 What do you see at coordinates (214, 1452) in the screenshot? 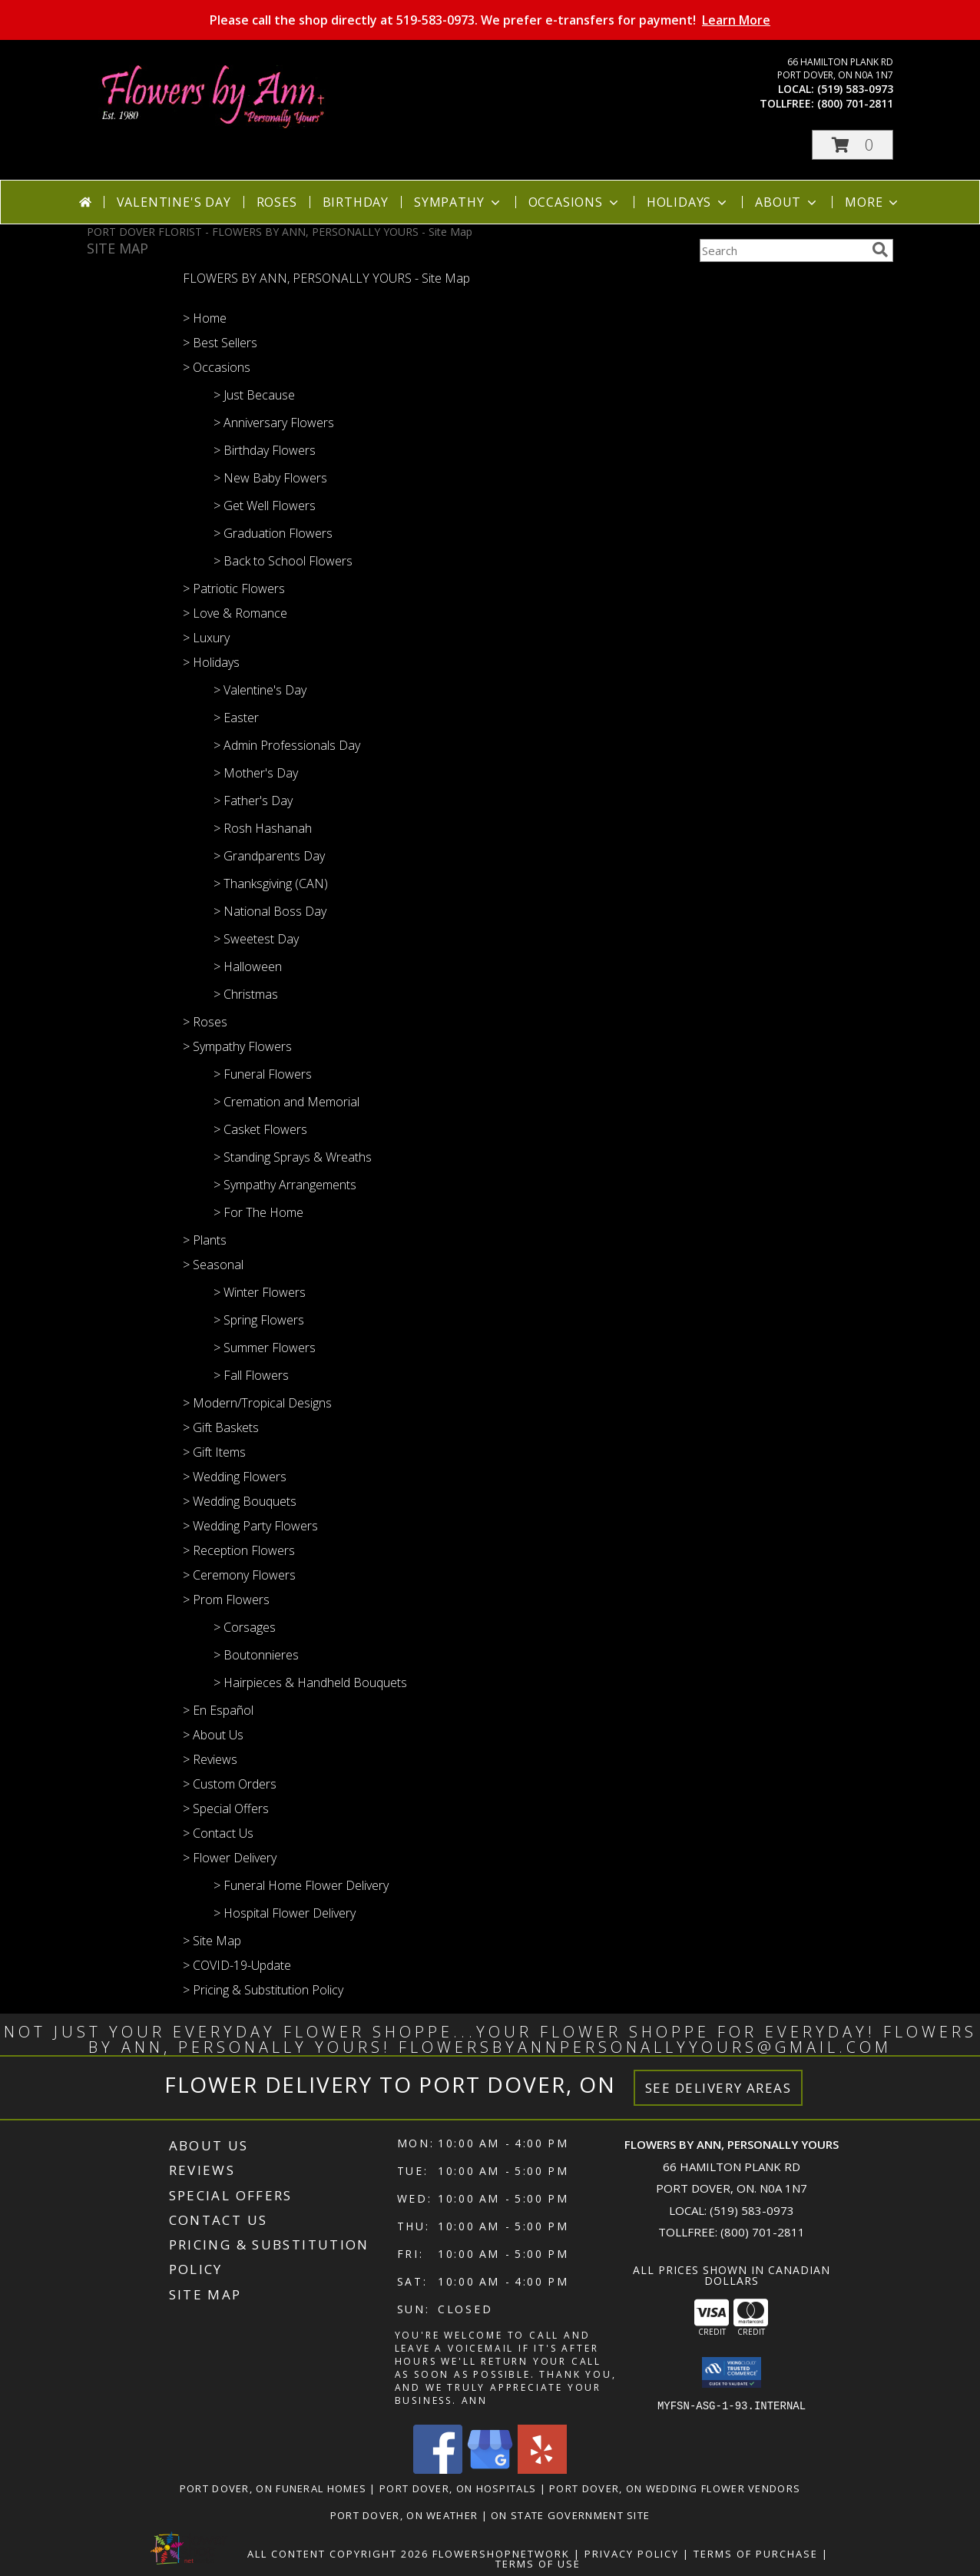
I see `> Gift Items` at bounding box center [214, 1452].